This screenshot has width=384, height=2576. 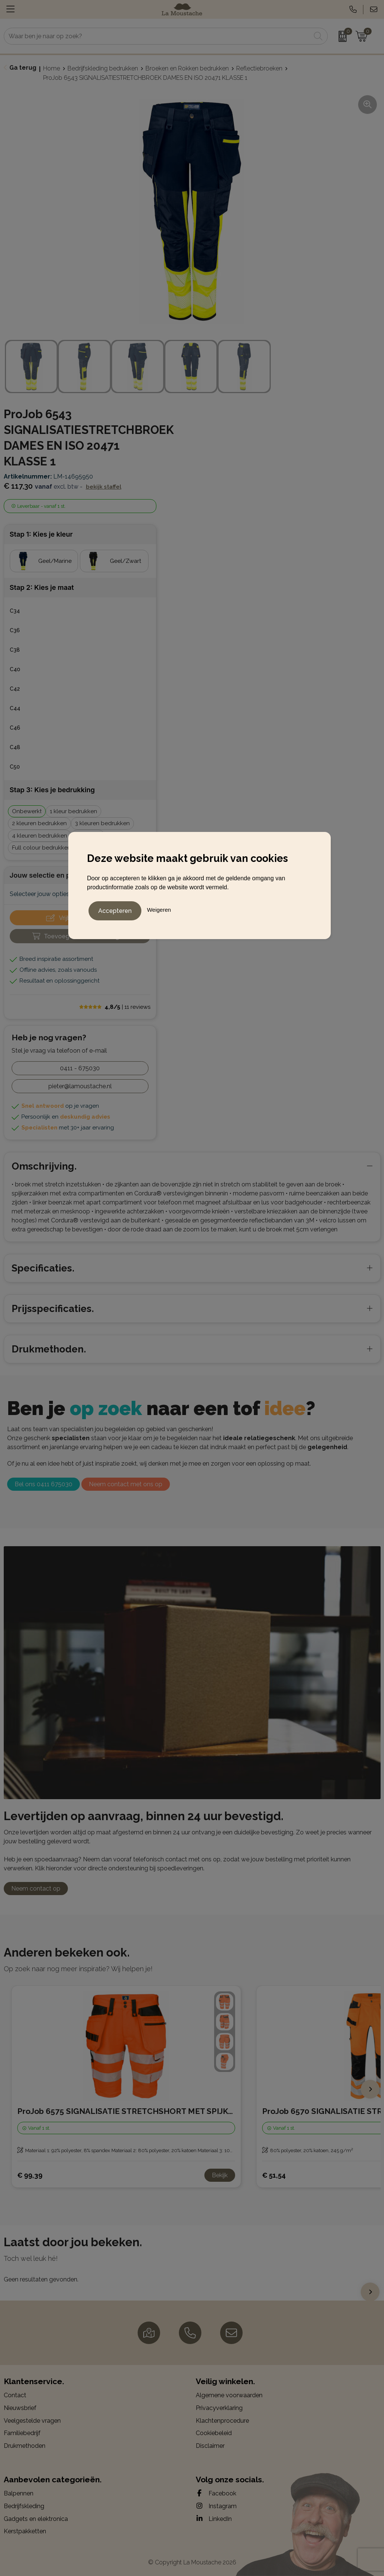 What do you see at coordinates (22, 67) in the screenshot?
I see `Ga terug` at bounding box center [22, 67].